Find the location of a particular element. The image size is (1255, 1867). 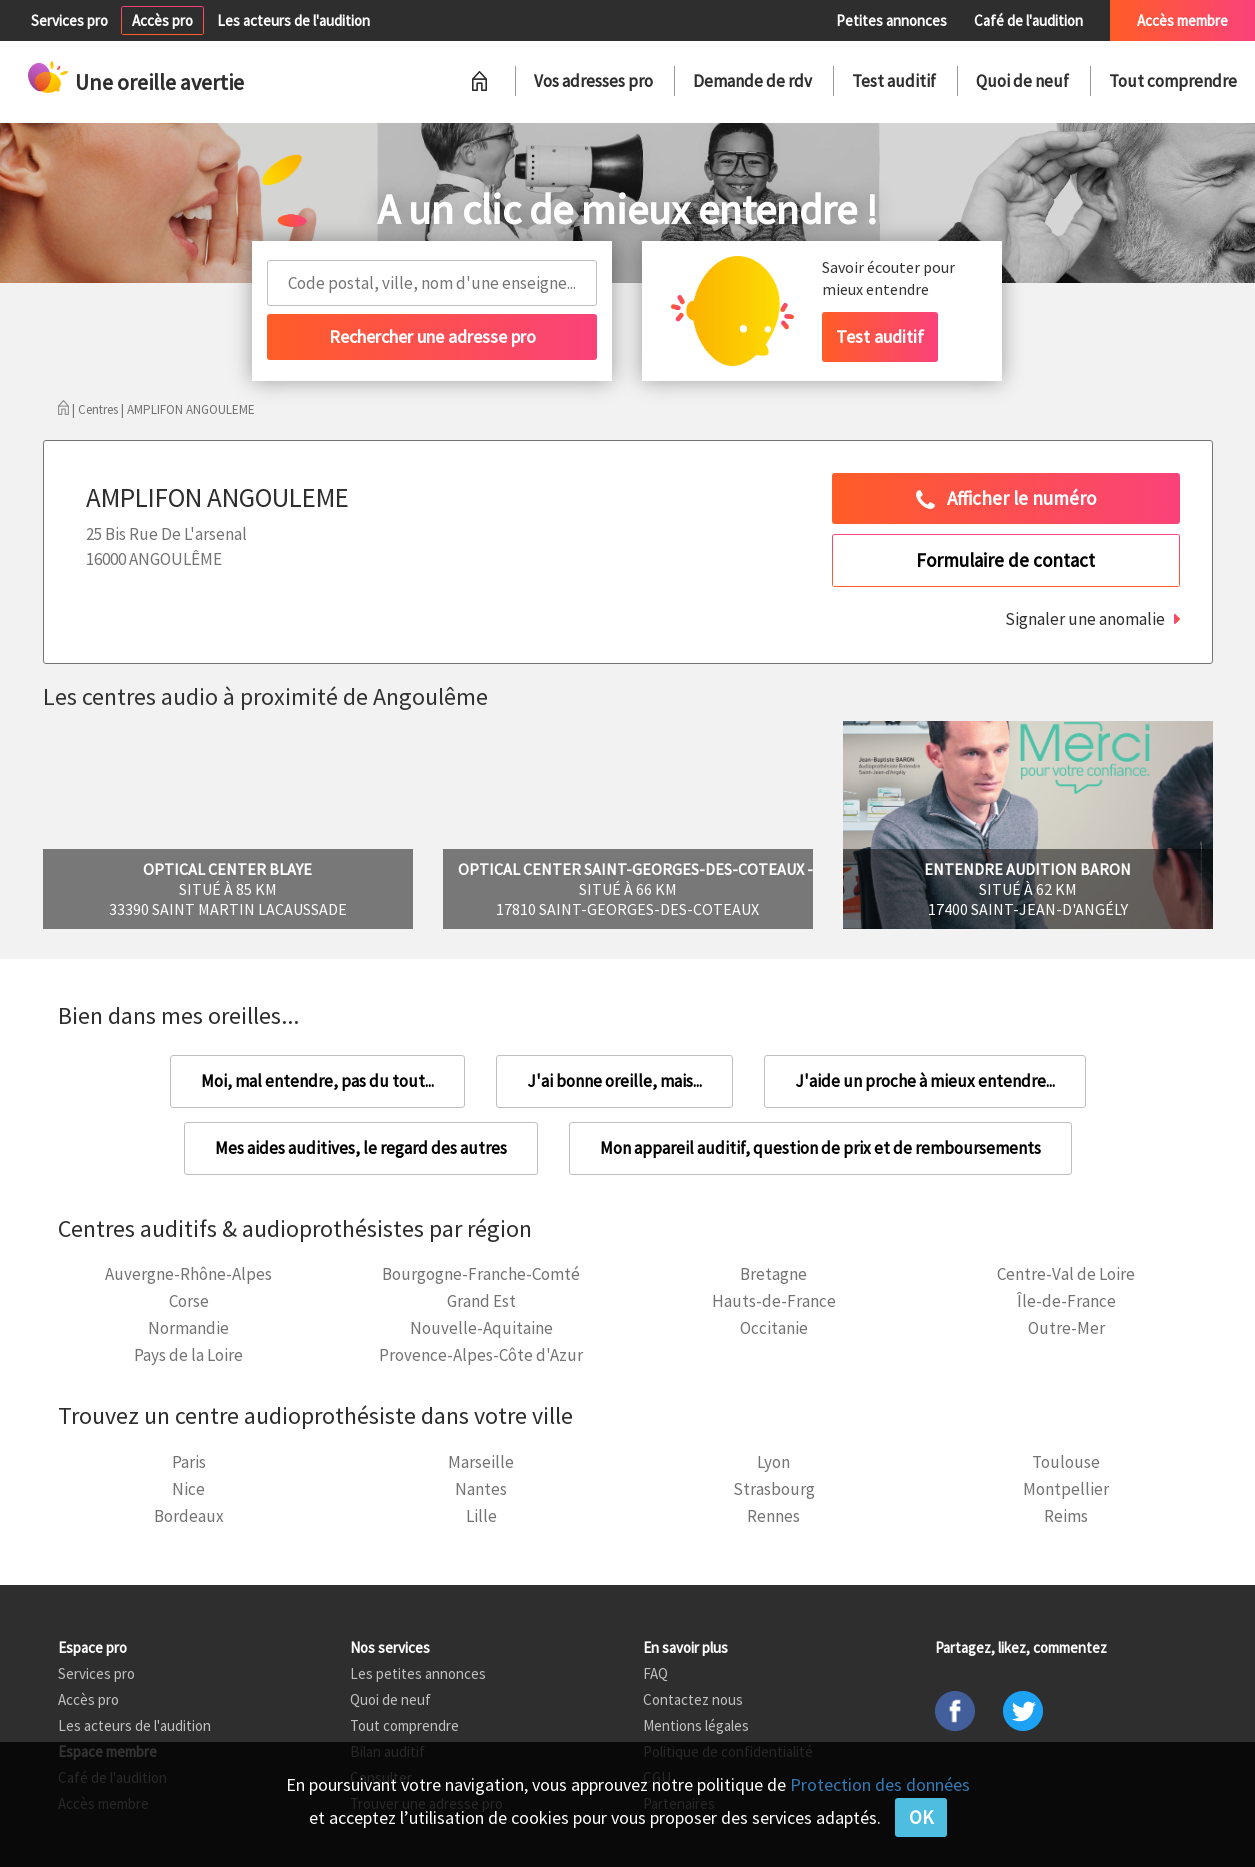

Café de l'audition is located at coordinates (1028, 20).